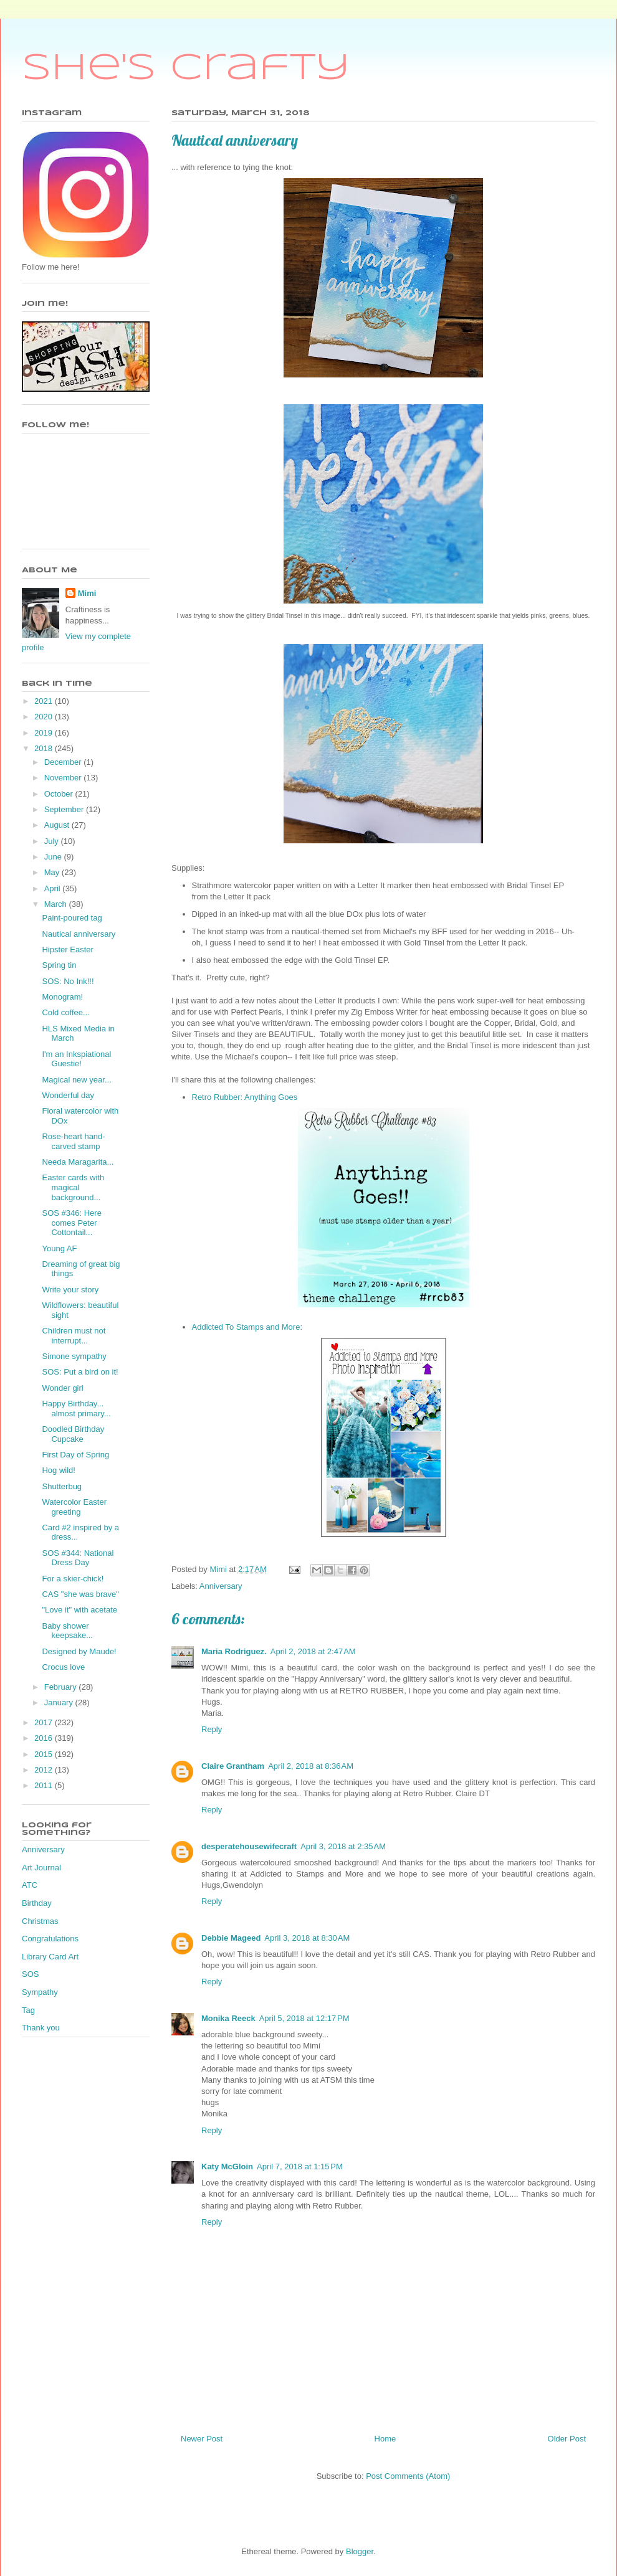 This screenshot has height=2576, width=617. Describe the element at coordinates (227, 2166) in the screenshot. I see `Katy McGloin` at that location.